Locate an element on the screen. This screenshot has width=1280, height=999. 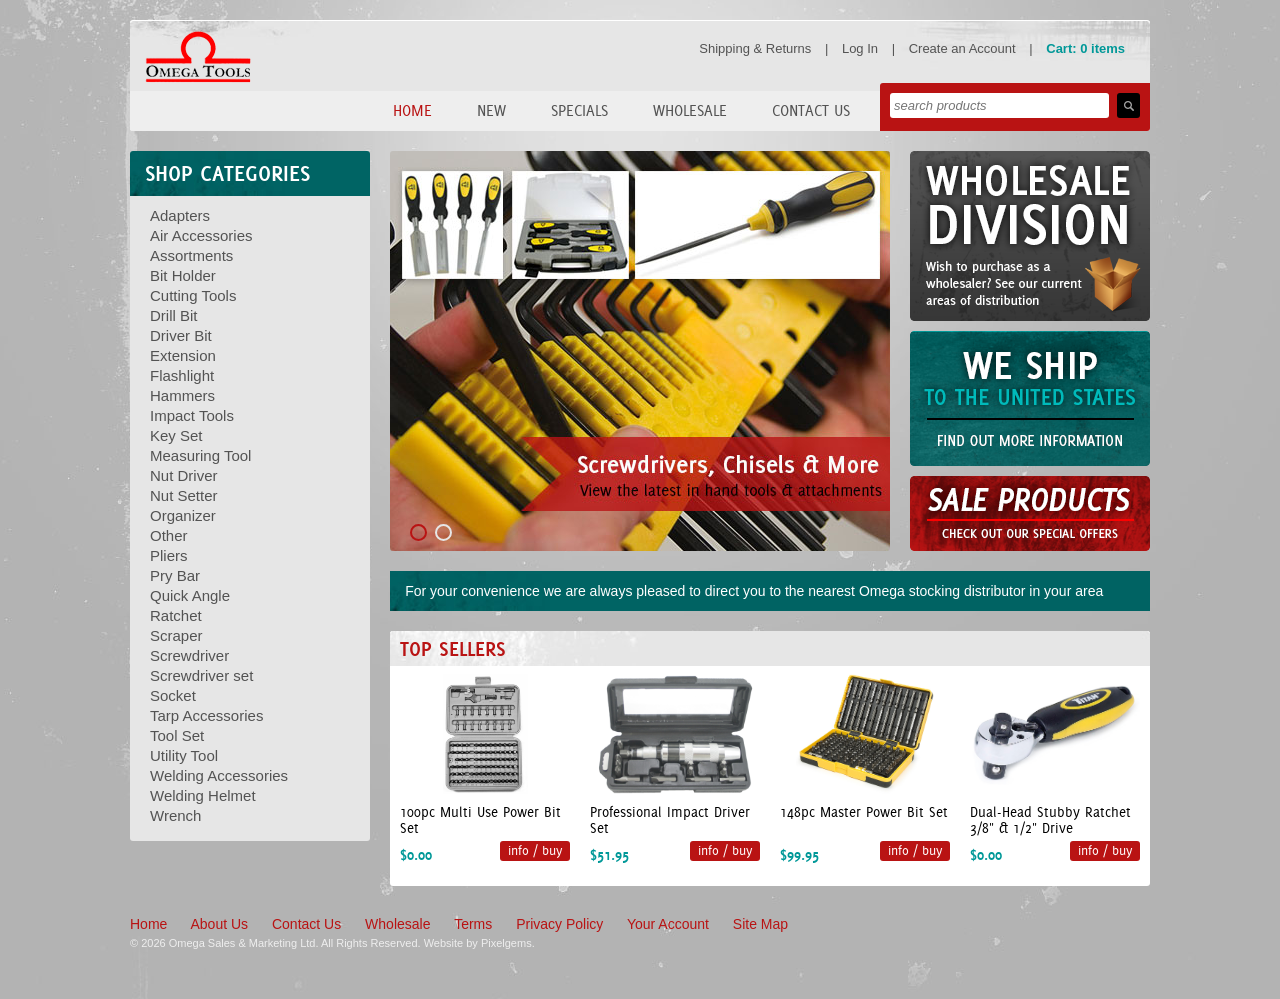
Cart: 0 items is located at coordinates (1085, 48).